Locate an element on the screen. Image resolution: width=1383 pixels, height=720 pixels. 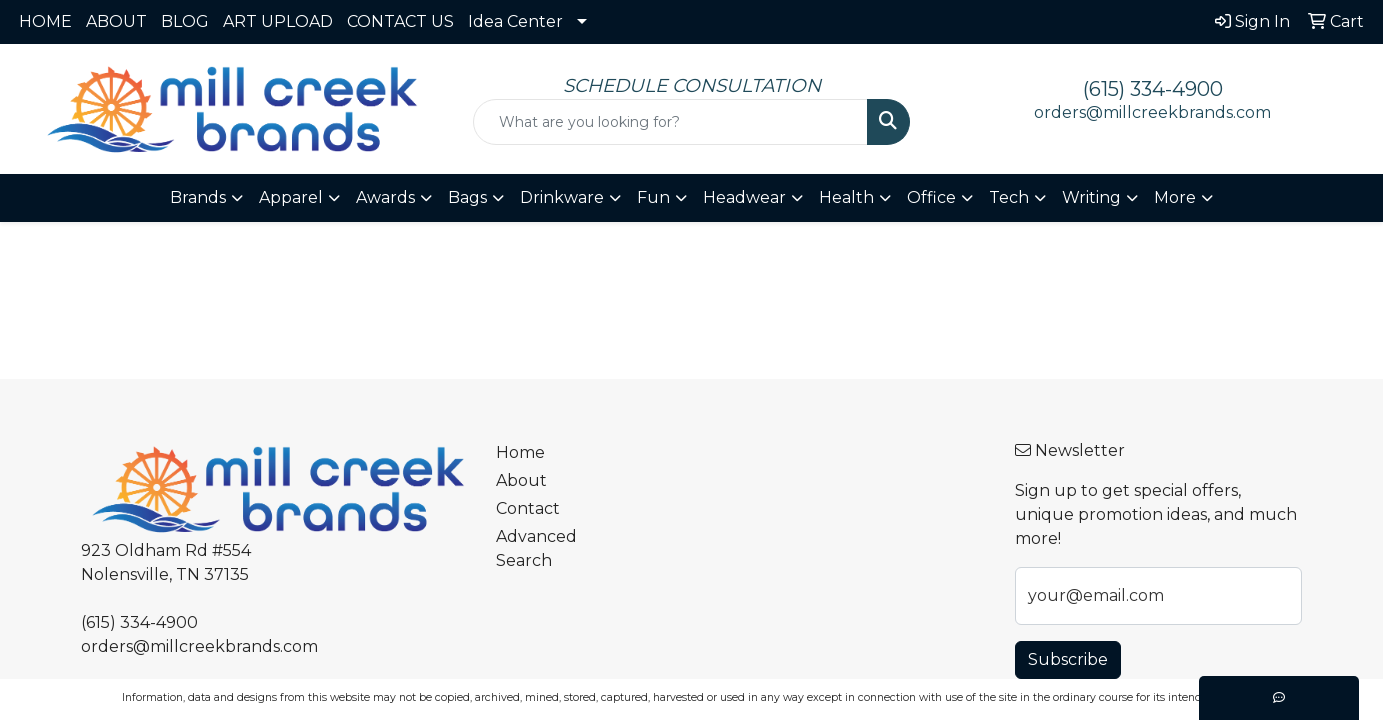
Advanced Search is located at coordinates (536, 548).